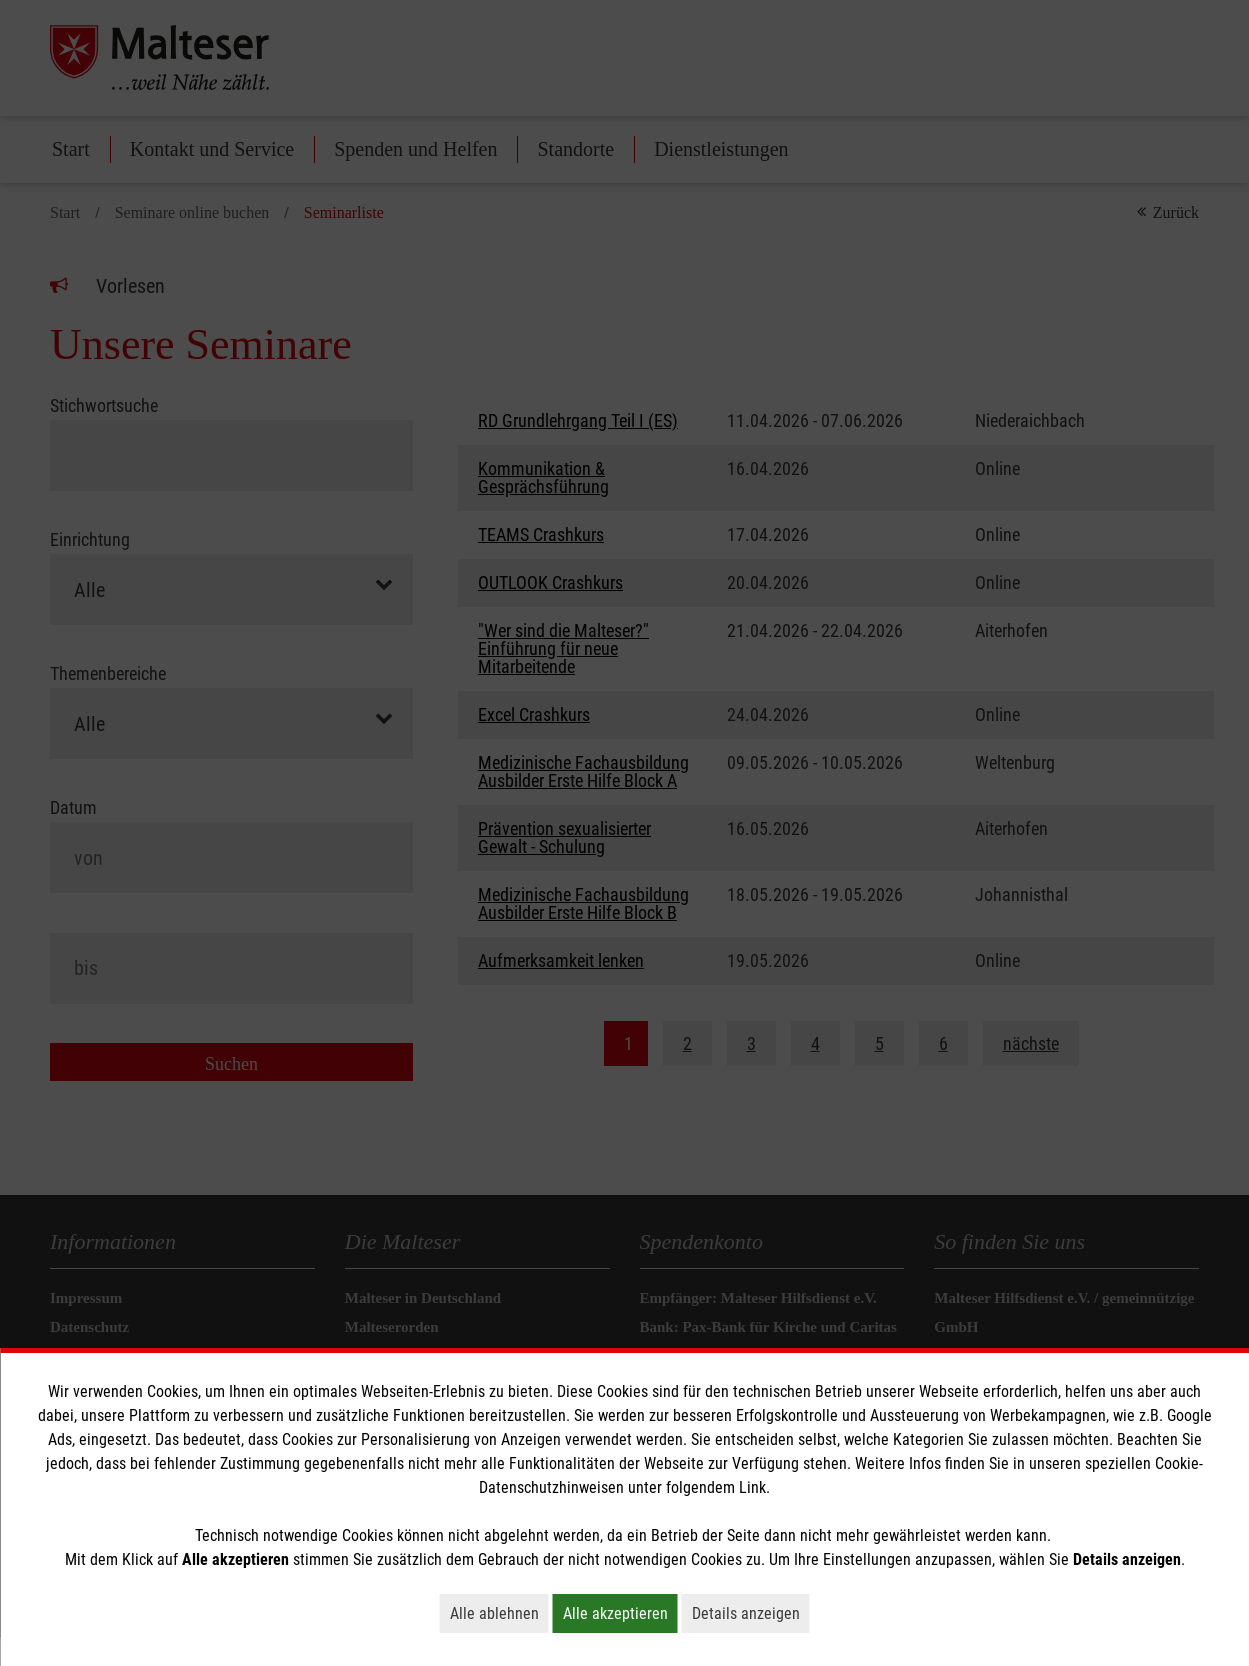  I want to click on Alle ablehnen, so click(499, 1613).